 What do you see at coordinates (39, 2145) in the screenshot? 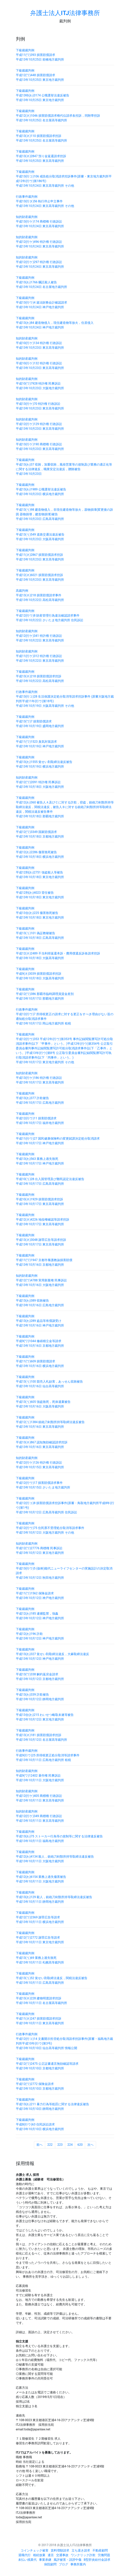
I see `前へ` at bounding box center [39, 2145].